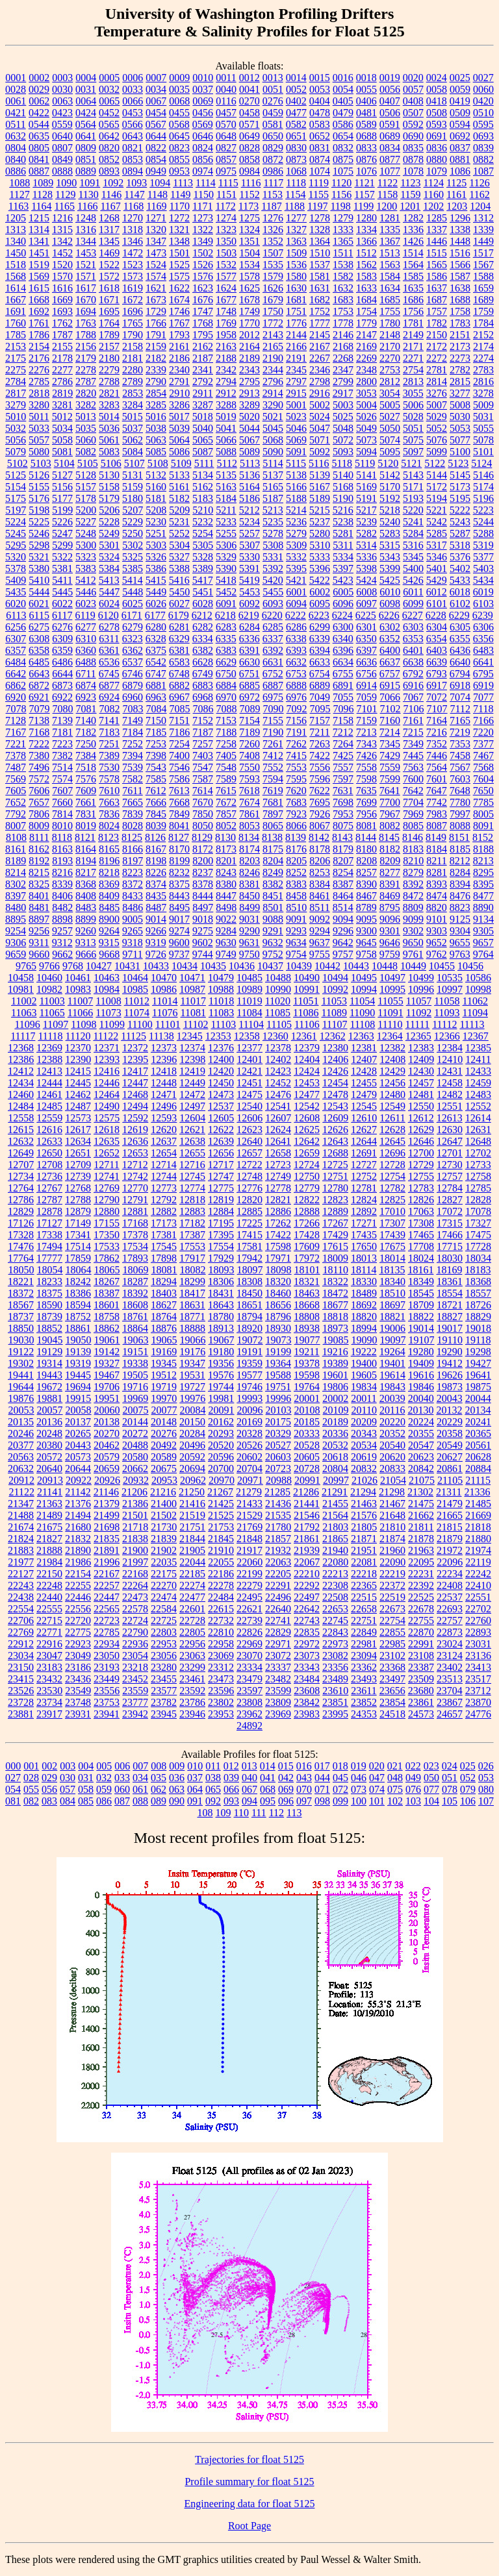  I want to click on 12462, so click(78, 1094).